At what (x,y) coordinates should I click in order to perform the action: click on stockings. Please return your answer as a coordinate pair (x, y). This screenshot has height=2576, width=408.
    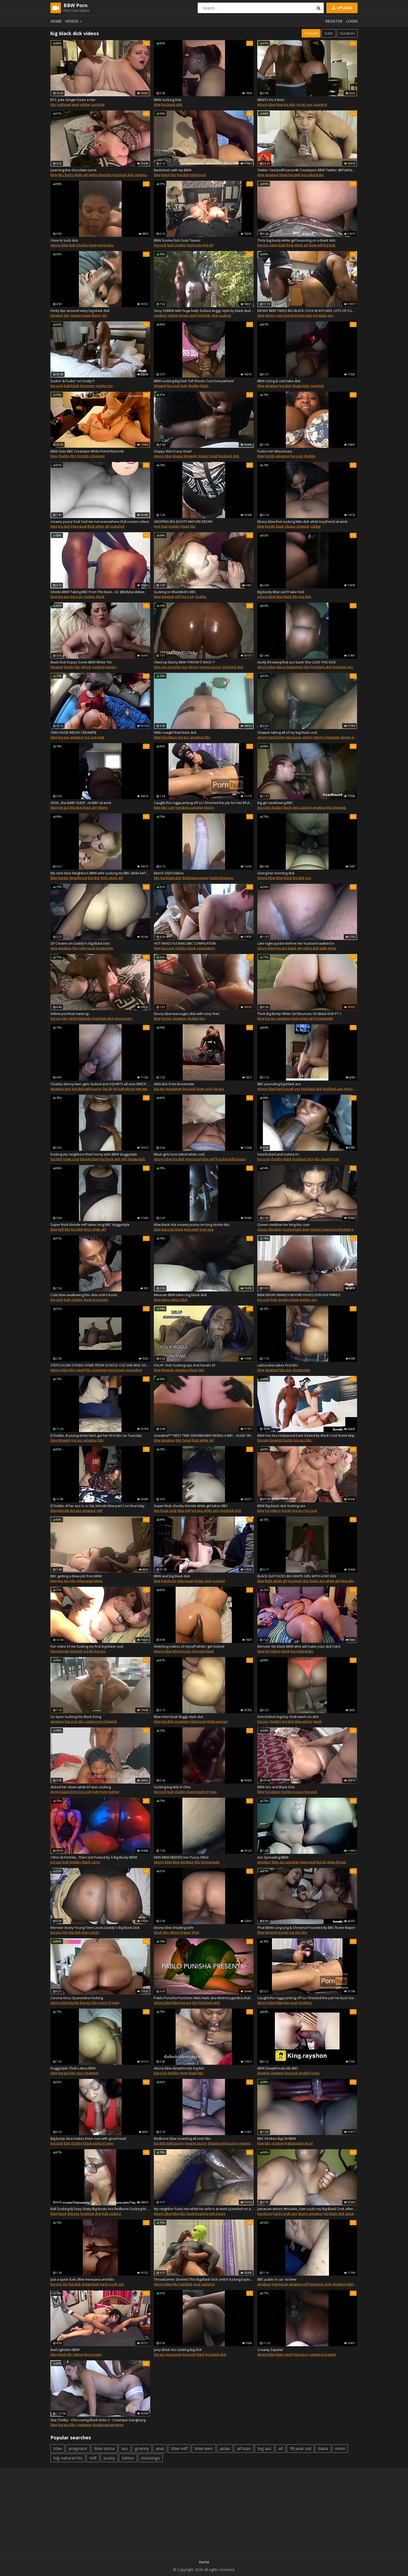
    Looking at the image, I should click on (150, 2458).